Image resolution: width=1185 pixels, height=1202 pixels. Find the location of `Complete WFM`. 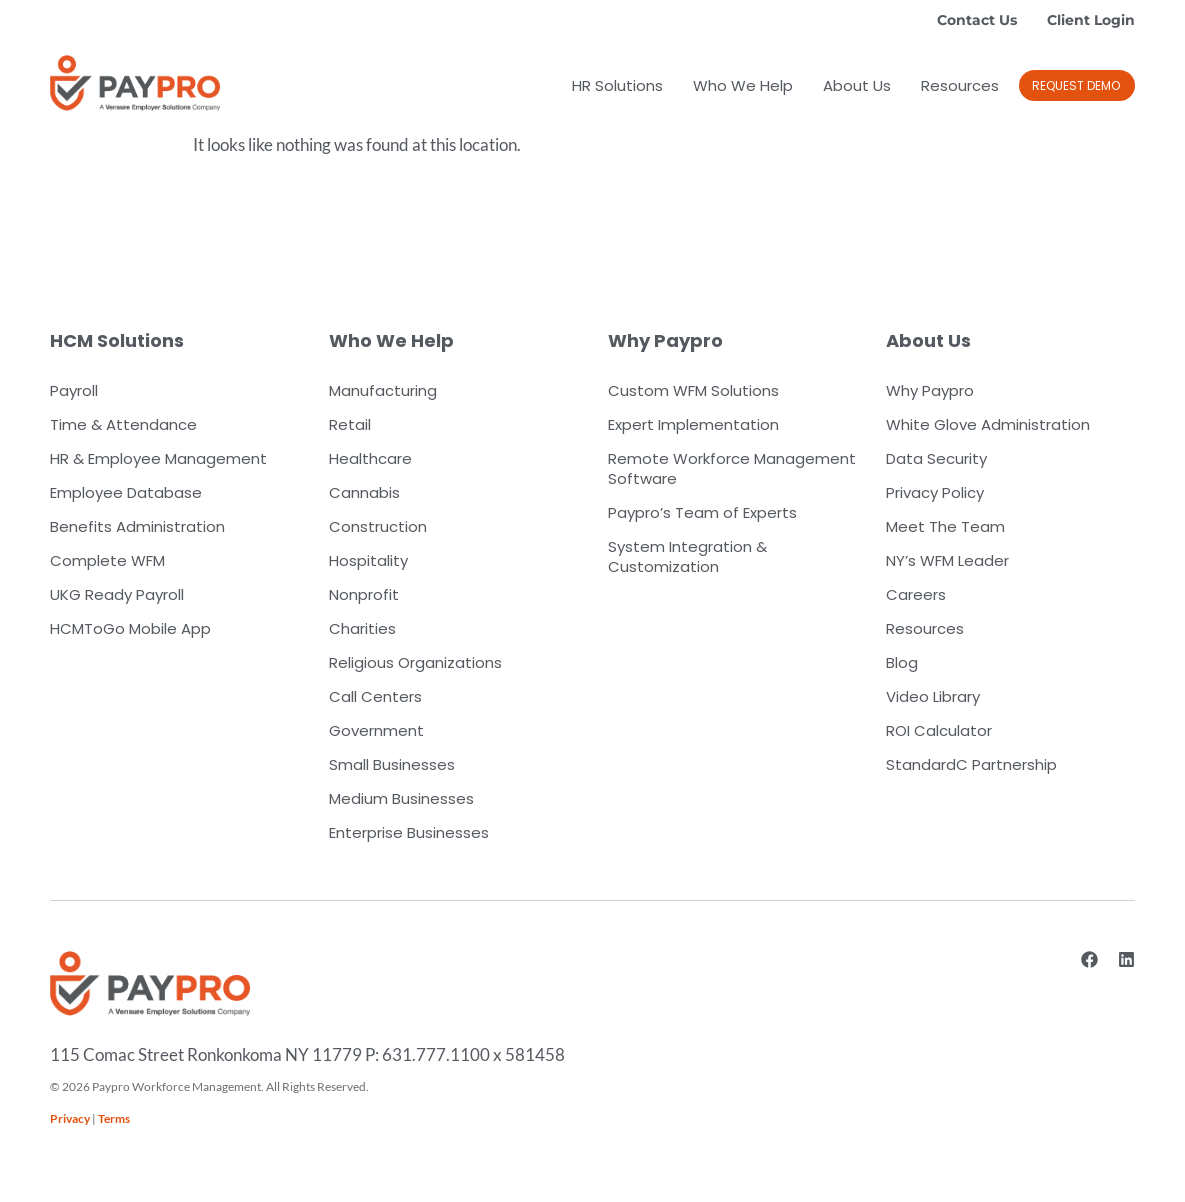

Complete WFM is located at coordinates (107, 560).